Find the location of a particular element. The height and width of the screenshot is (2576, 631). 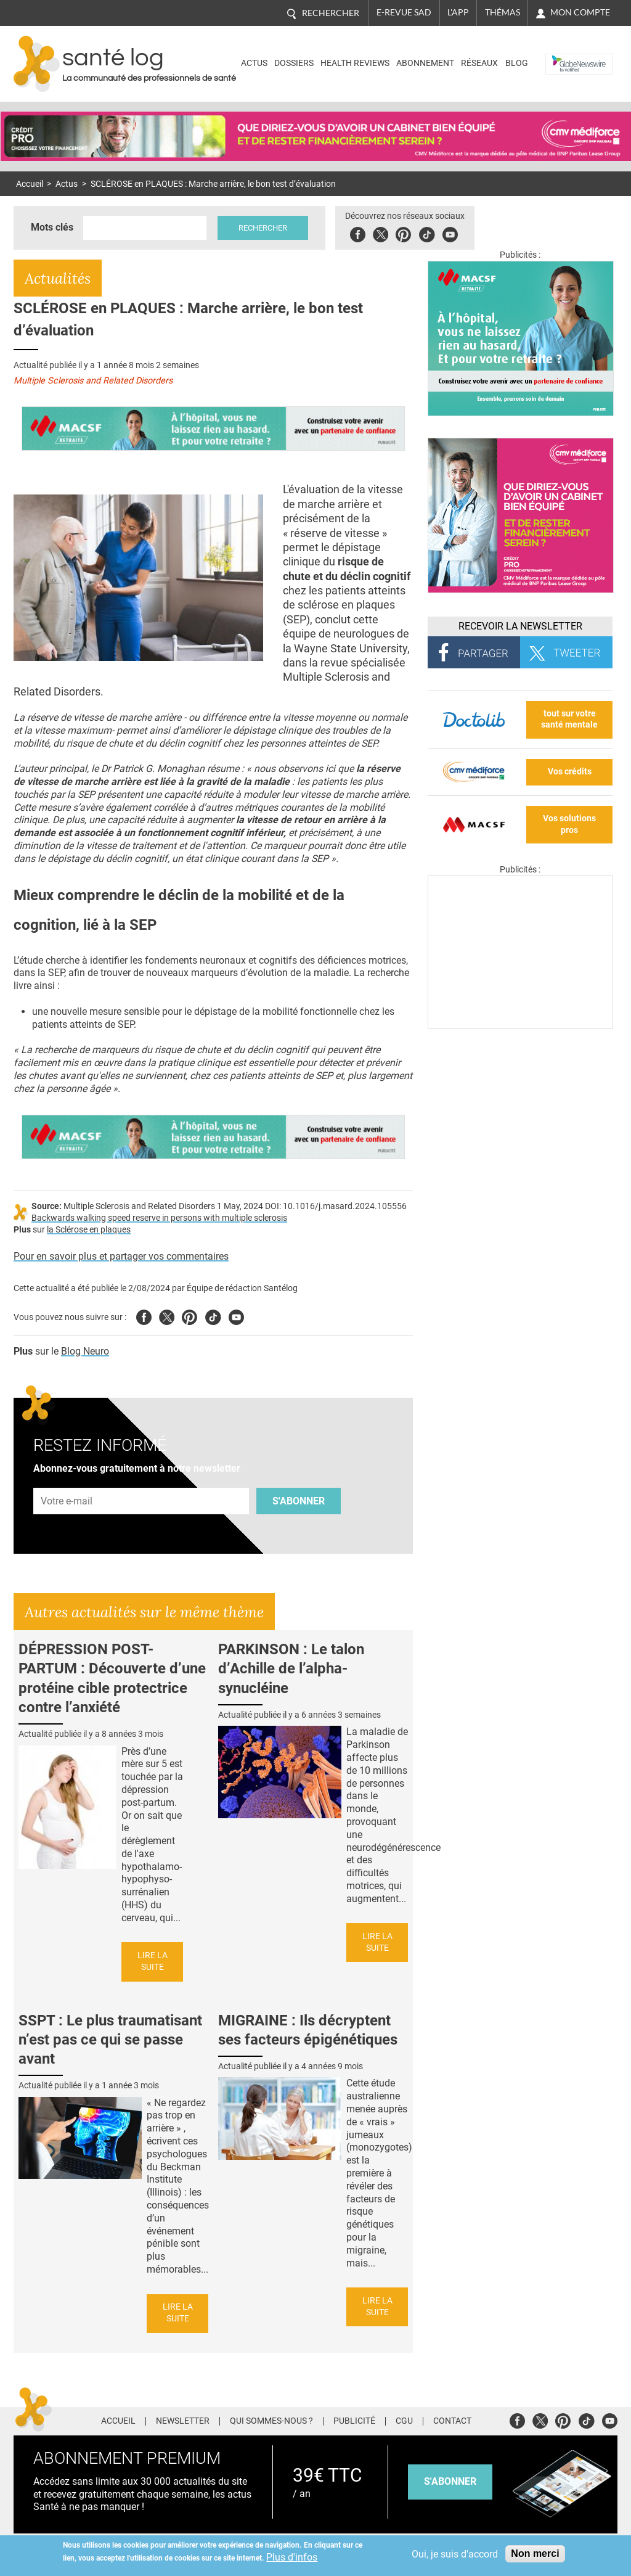

Mon compte is located at coordinates (580, 12).